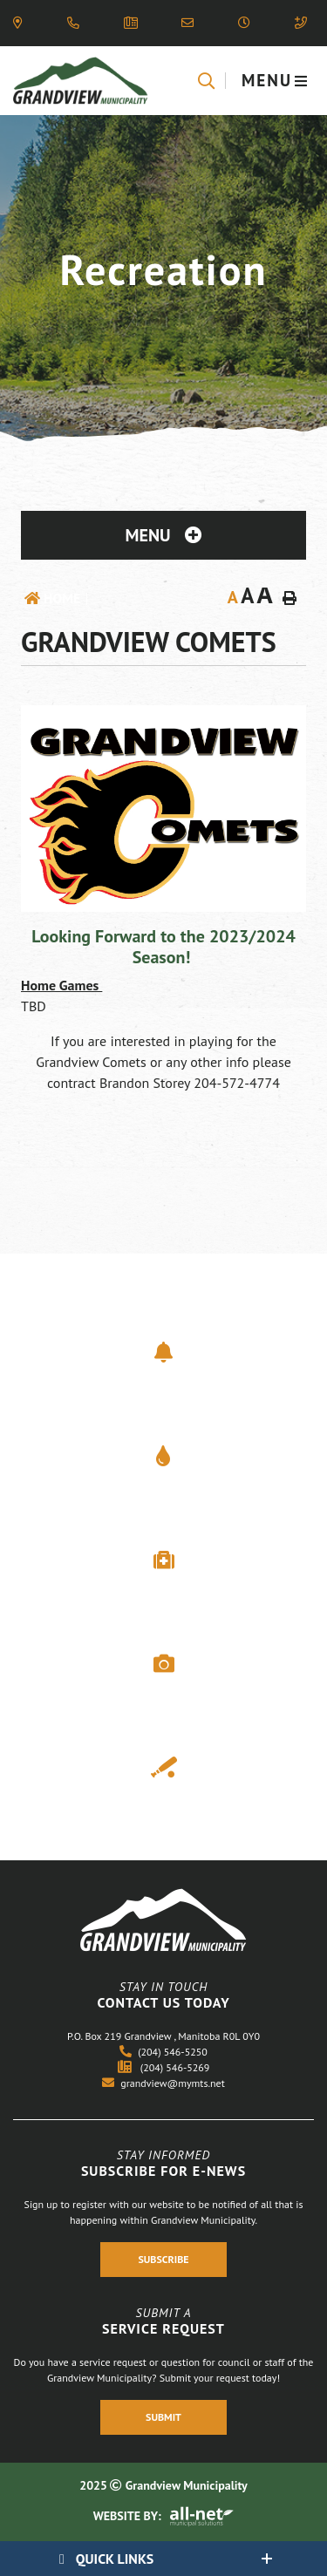 This screenshot has width=327, height=2576. What do you see at coordinates (275, 80) in the screenshot?
I see `[Menu]` at bounding box center [275, 80].